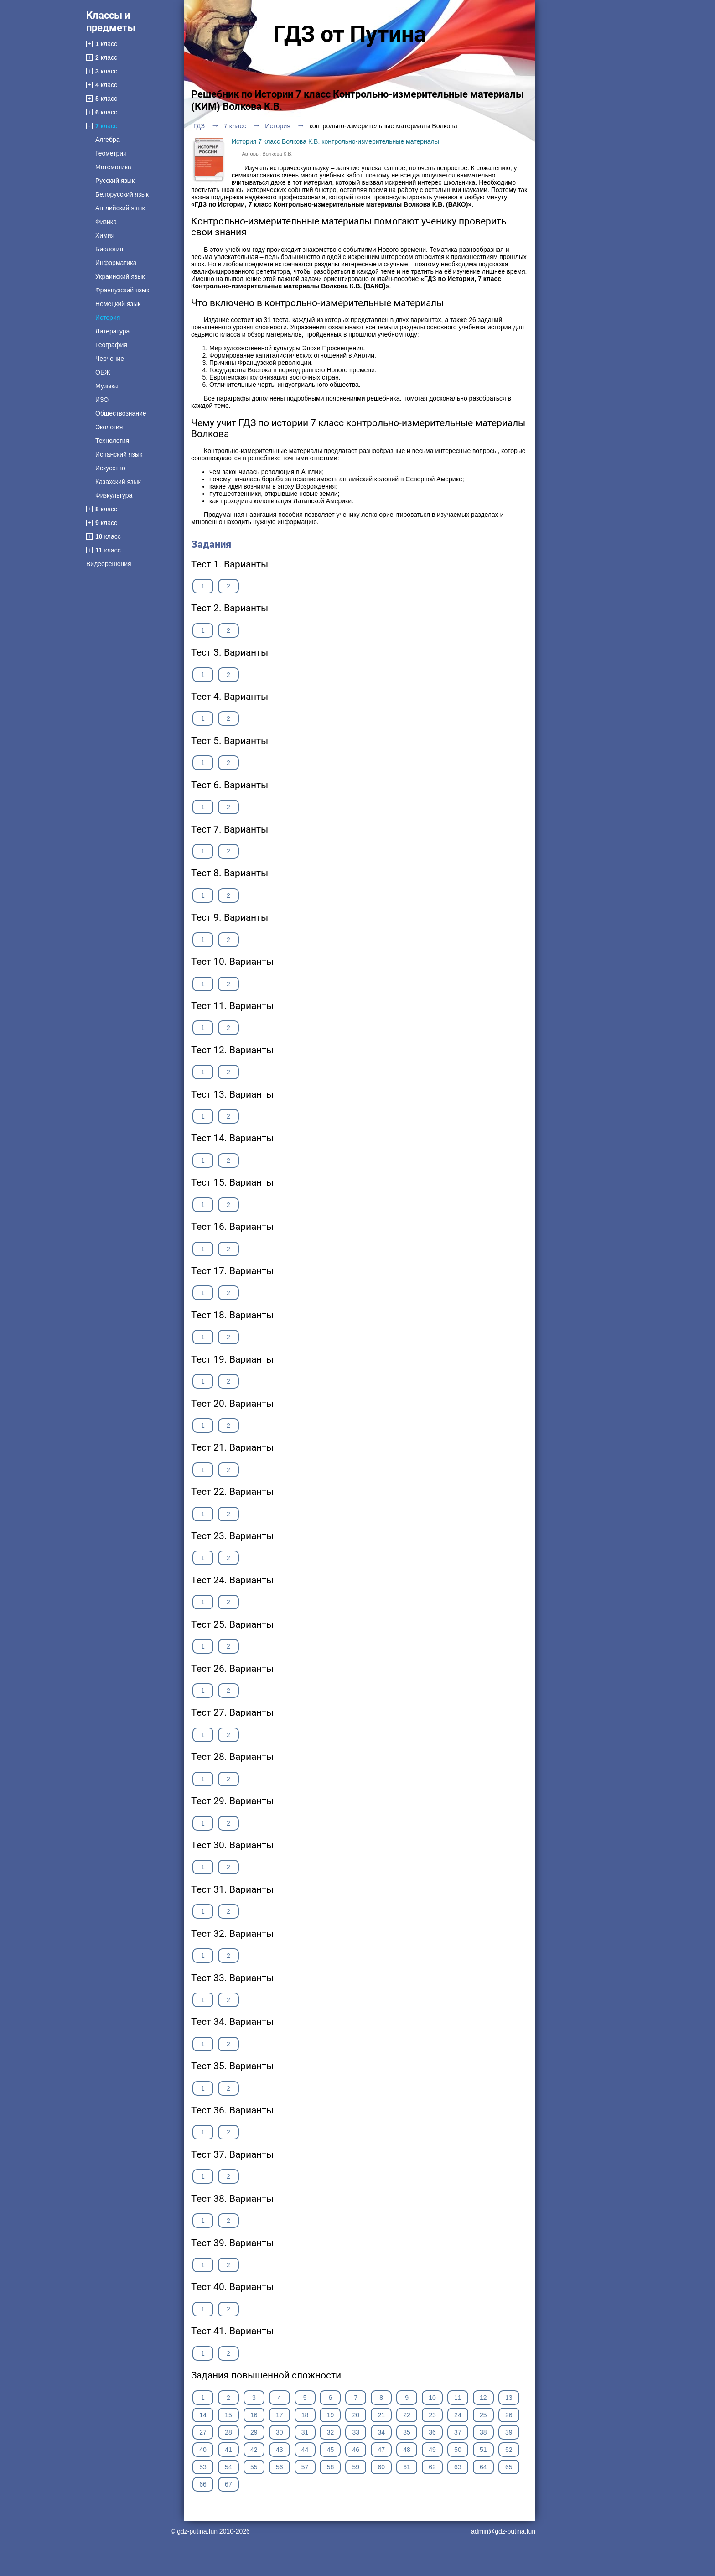 The height and width of the screenshot is (2576, 715). What do you see at coordinates (254, 2449) in the screenshot?
I see `42` at bounding box center [254, 2449].